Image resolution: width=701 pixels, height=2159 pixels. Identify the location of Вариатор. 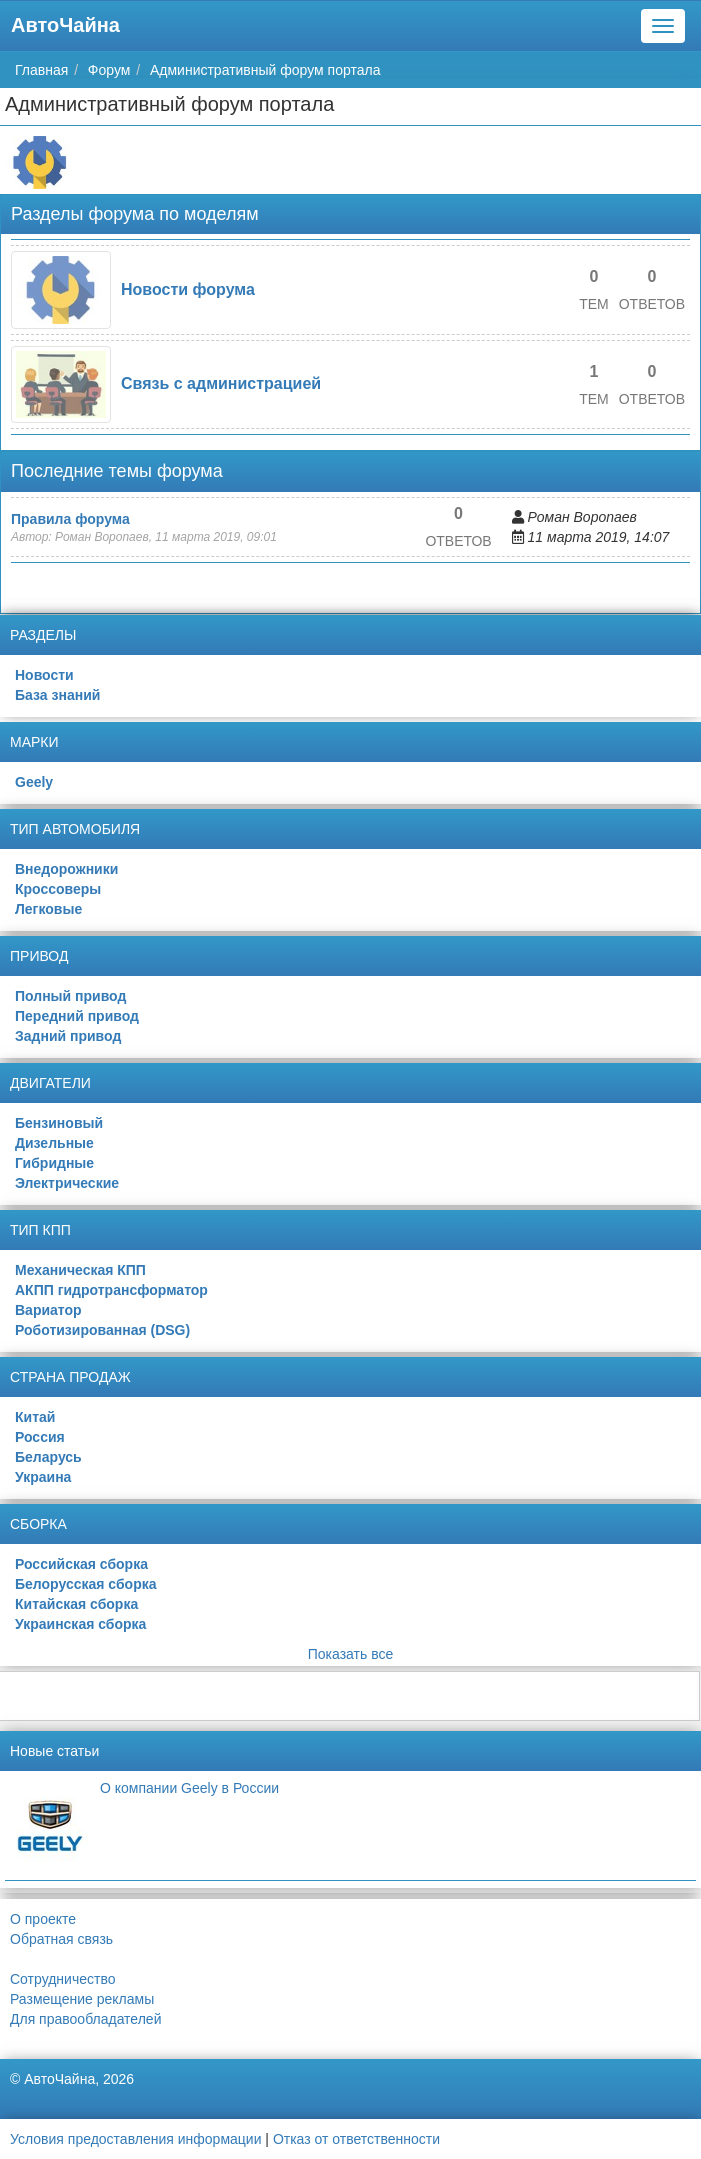
(48, 1310).